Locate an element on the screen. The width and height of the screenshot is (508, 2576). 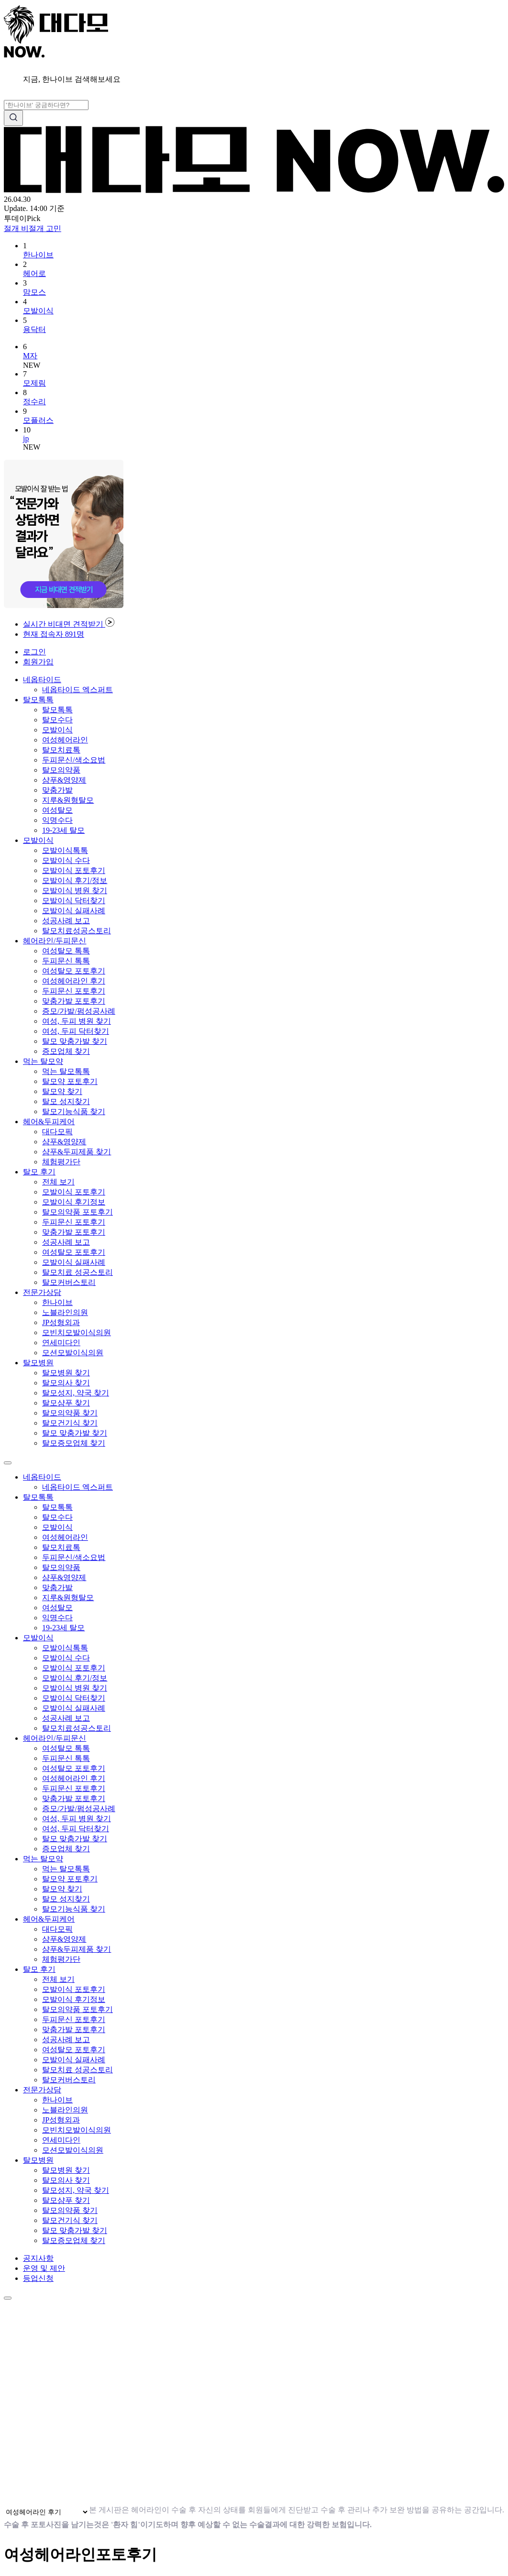
여성탈모 포토후기 is located at coordinates (73, 971).